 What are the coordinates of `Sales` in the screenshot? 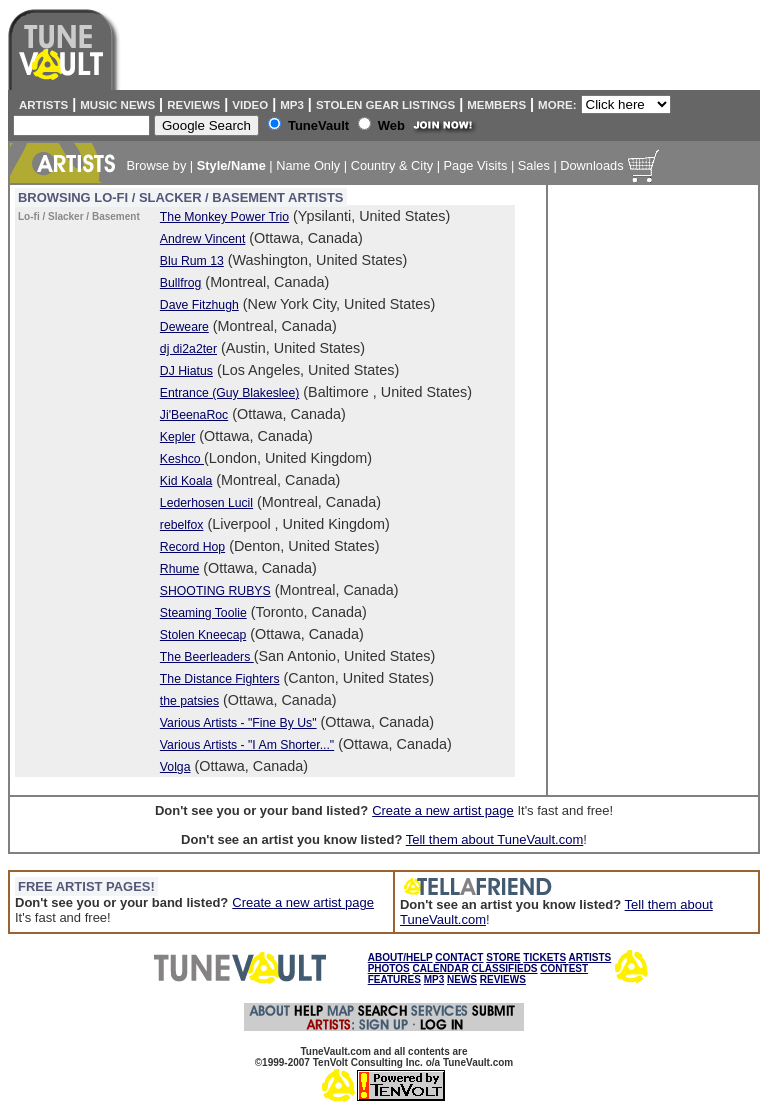 It's located at (534, 165).